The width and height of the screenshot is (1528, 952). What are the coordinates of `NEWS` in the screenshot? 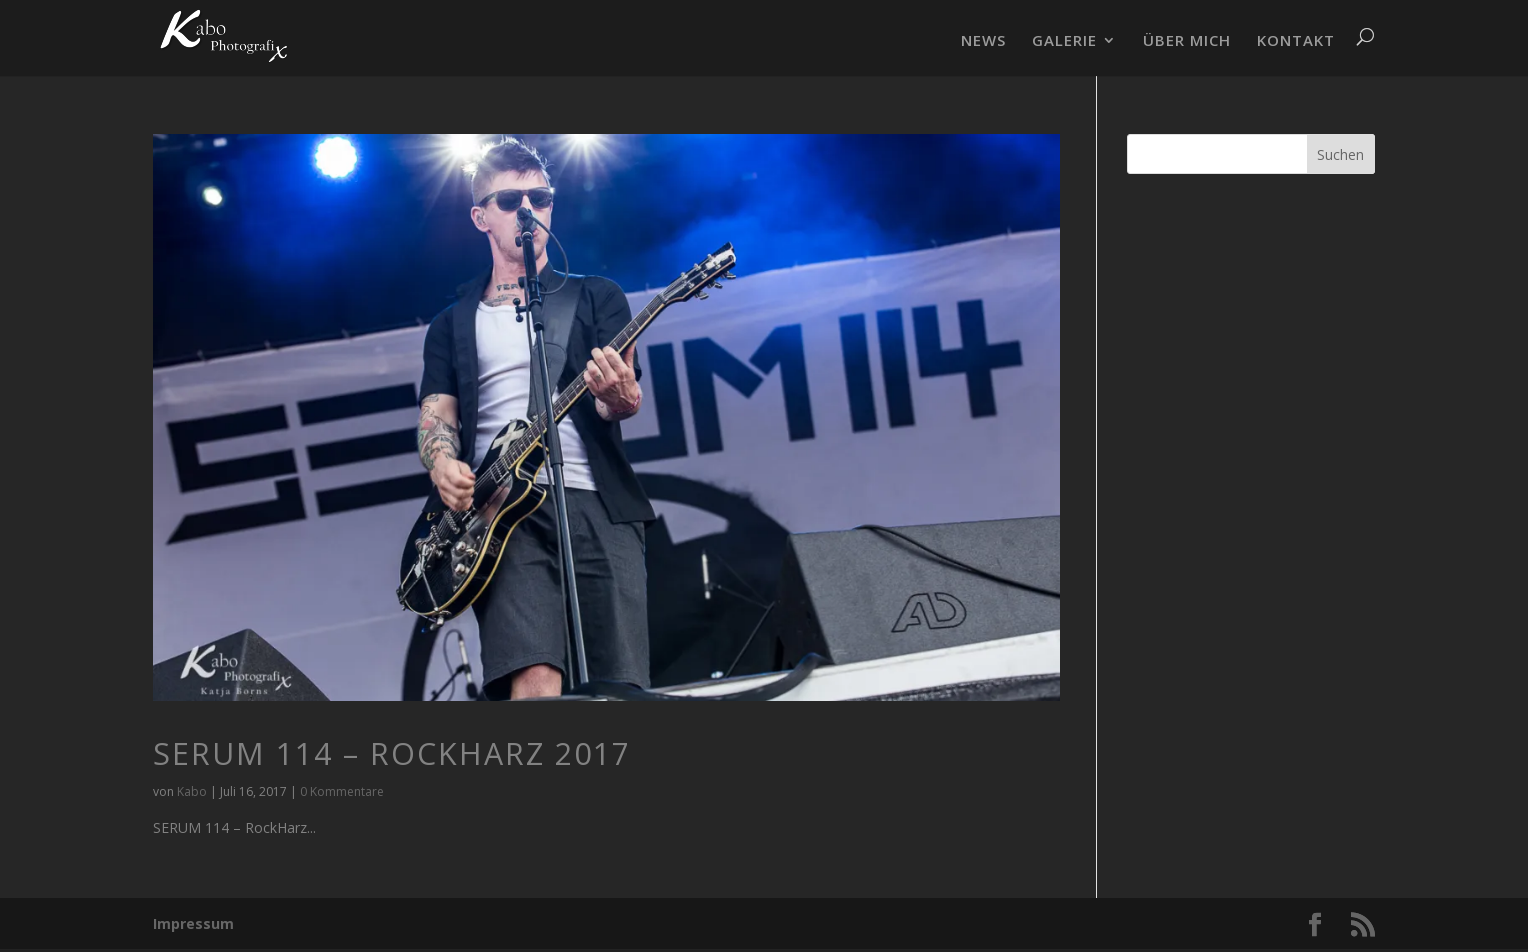 It's located at (983, 41).